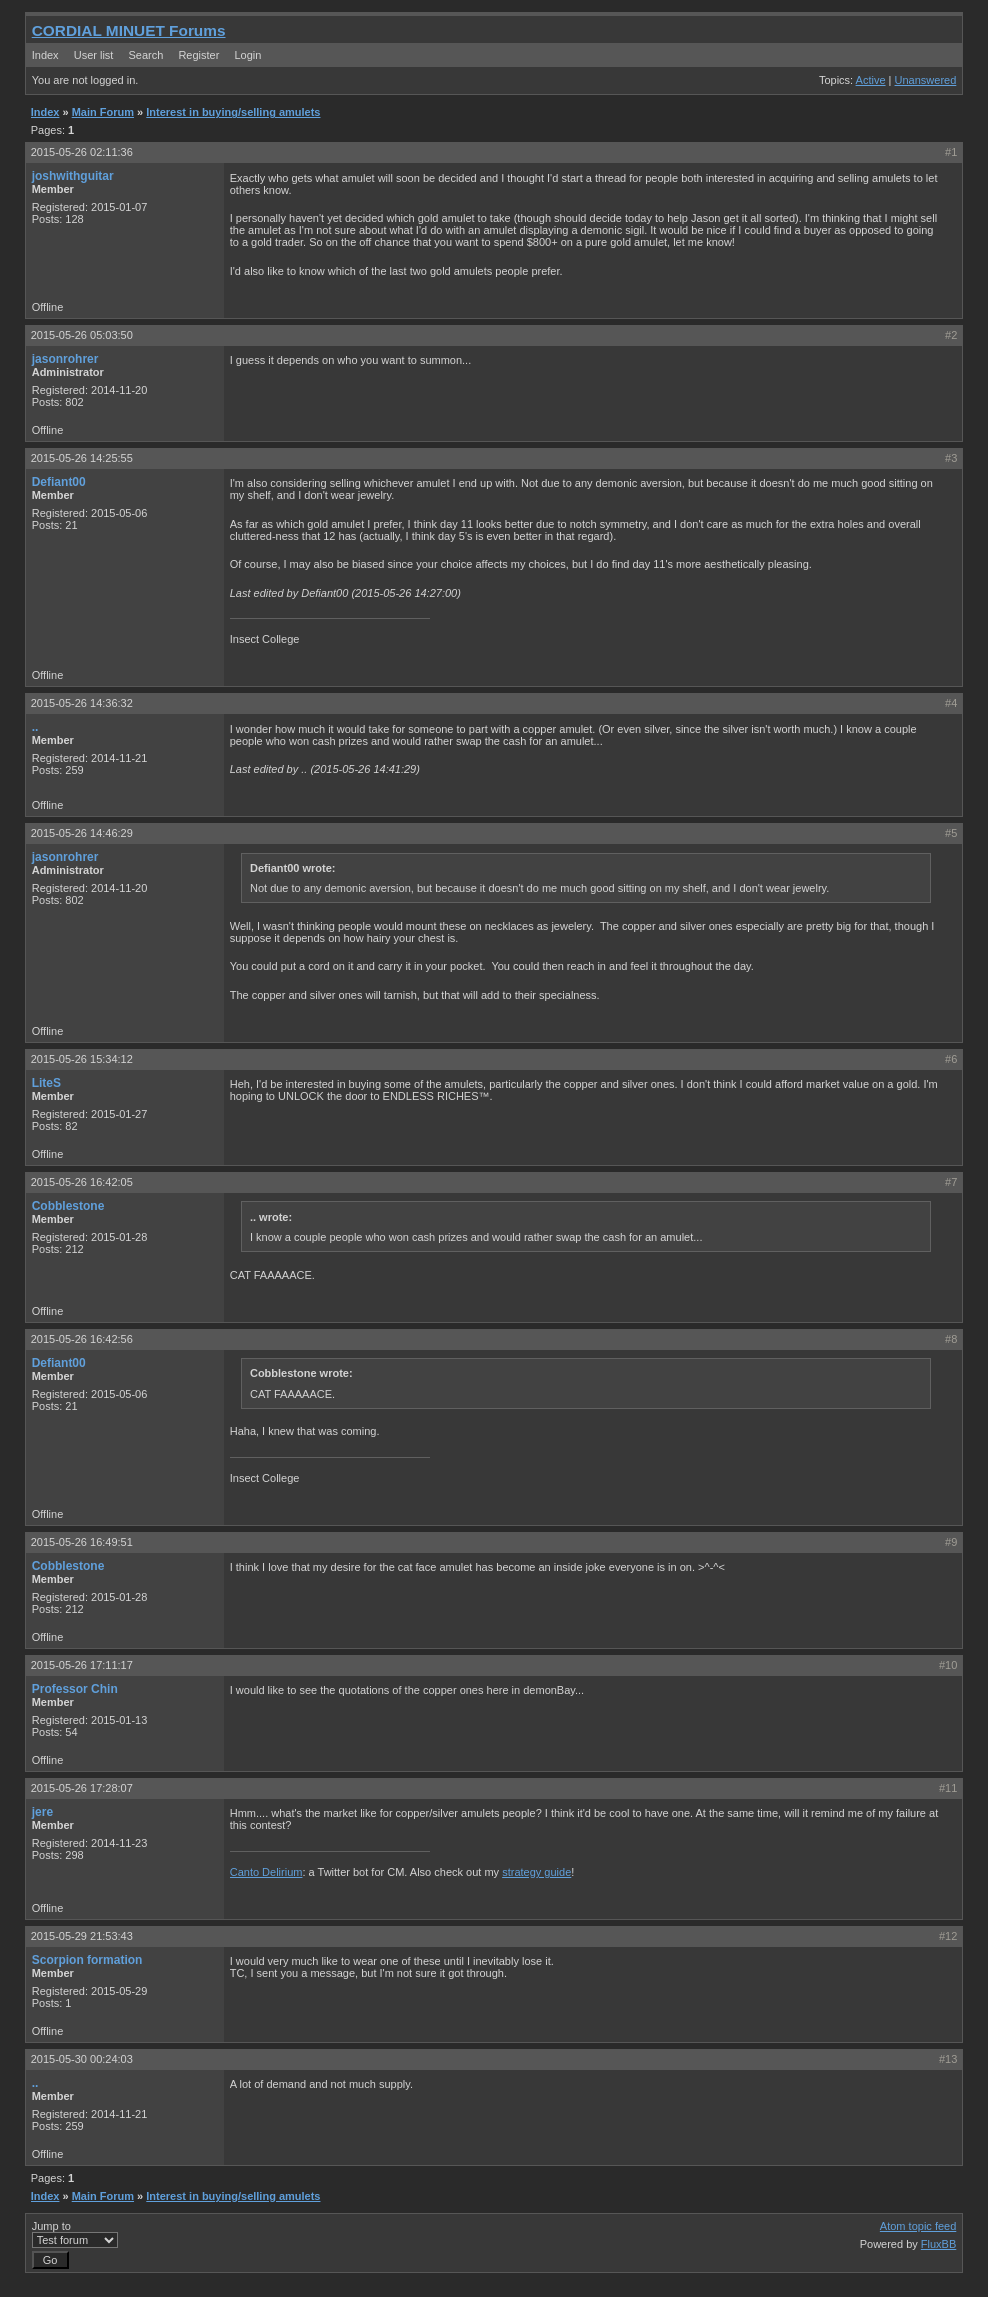  I want to click on jasonrohrer, so click(65, 359).